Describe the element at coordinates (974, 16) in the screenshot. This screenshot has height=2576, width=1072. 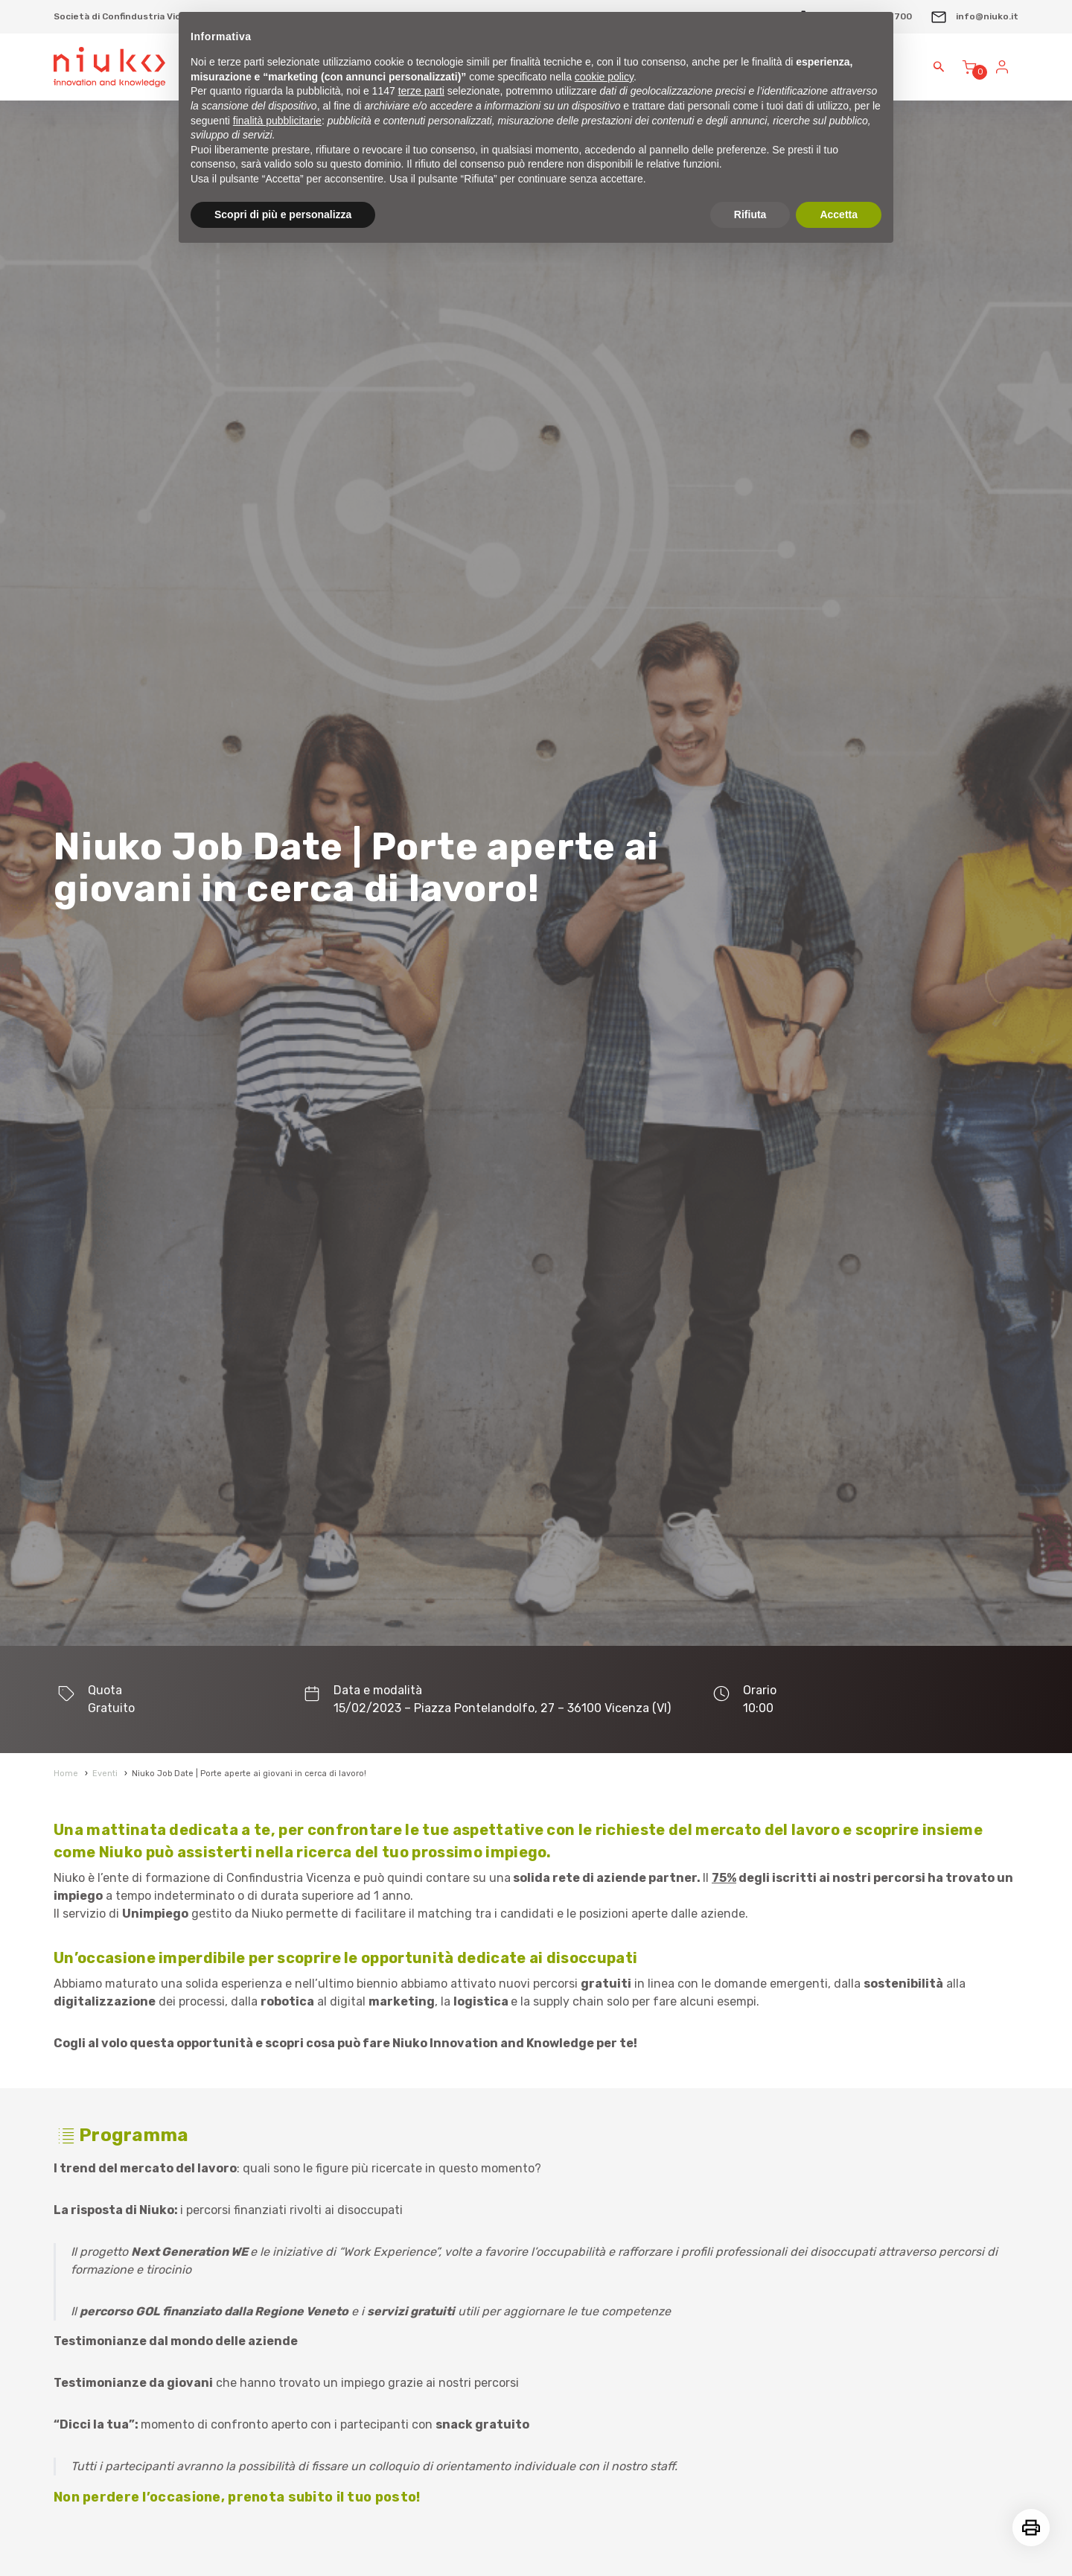
I see `info@niuko.it` at that location.